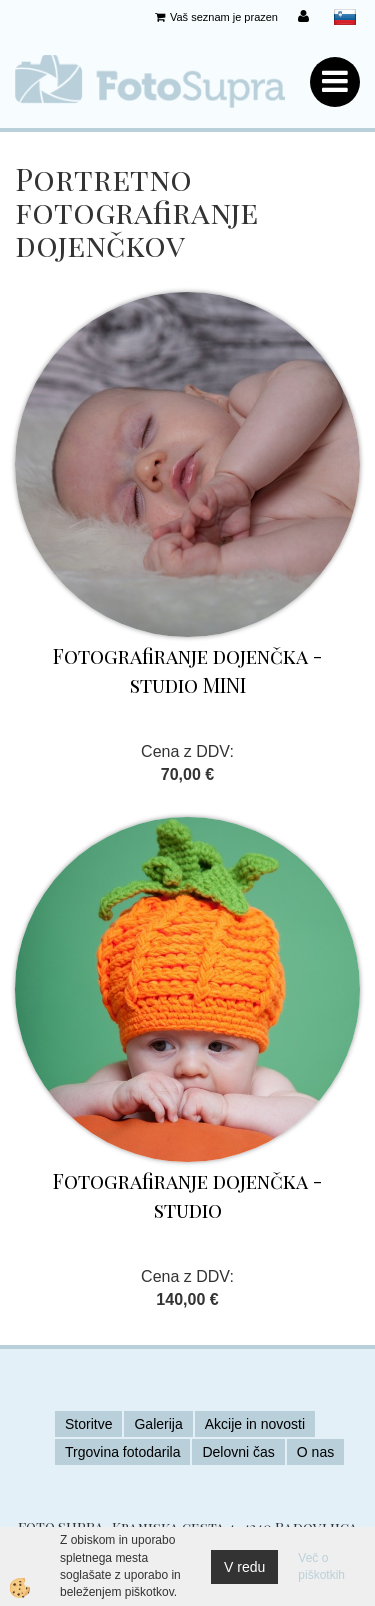 This screenshot has width=375, height=1606. I want to click on Fotografiranje dojenčka - studio, so click(188, 1195).